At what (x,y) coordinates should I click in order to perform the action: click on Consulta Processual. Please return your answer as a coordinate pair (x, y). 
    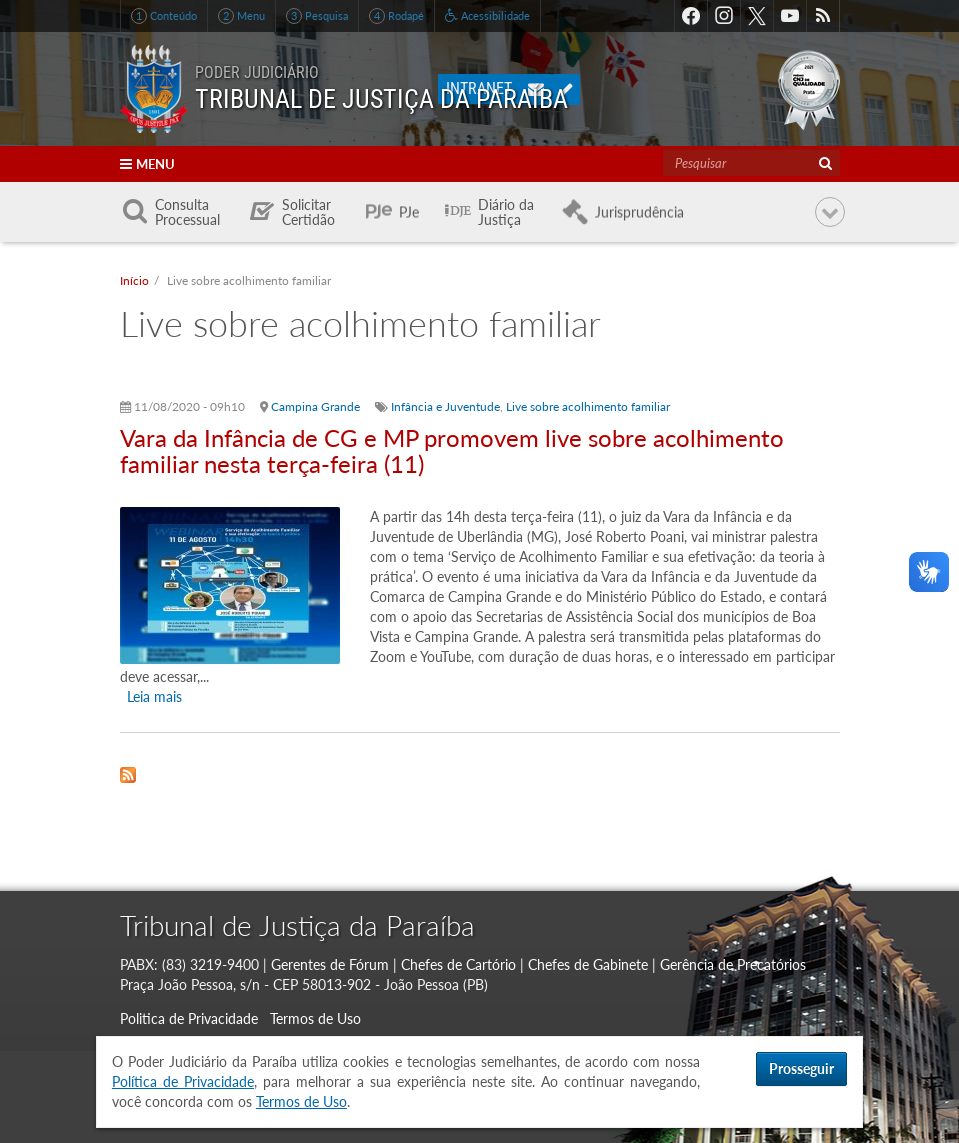
    Looking at the image, I should click on (187, 212).